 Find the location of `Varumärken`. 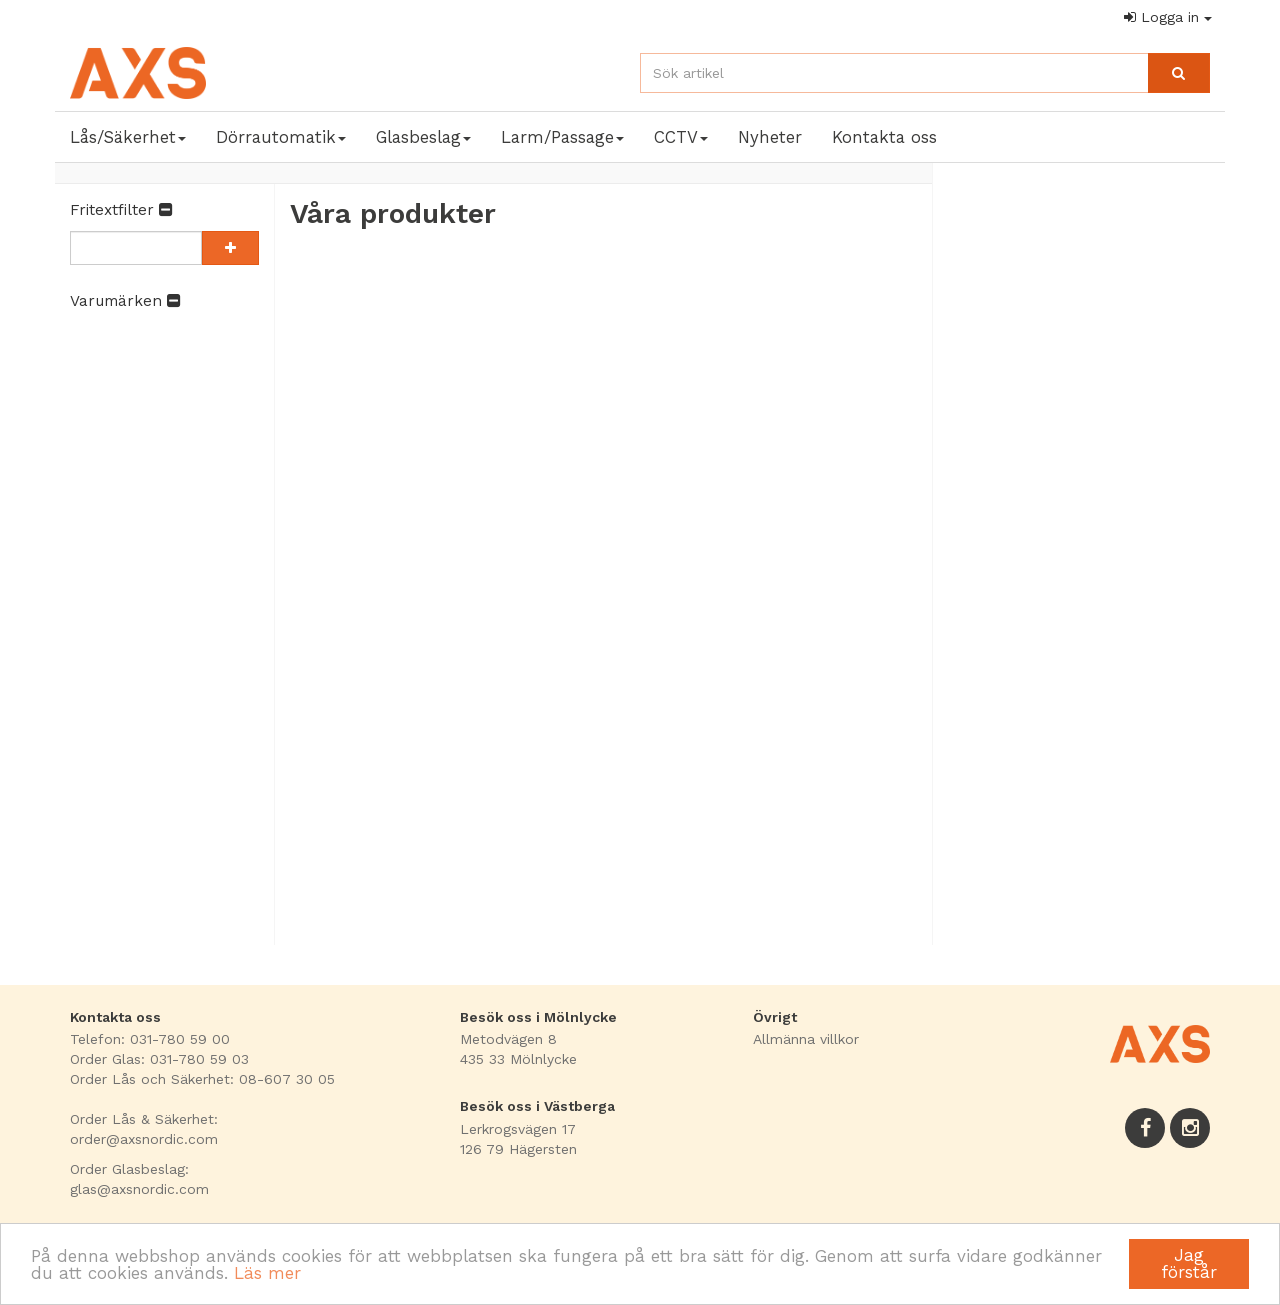

Varumärken is located at coordinates (125, 301).